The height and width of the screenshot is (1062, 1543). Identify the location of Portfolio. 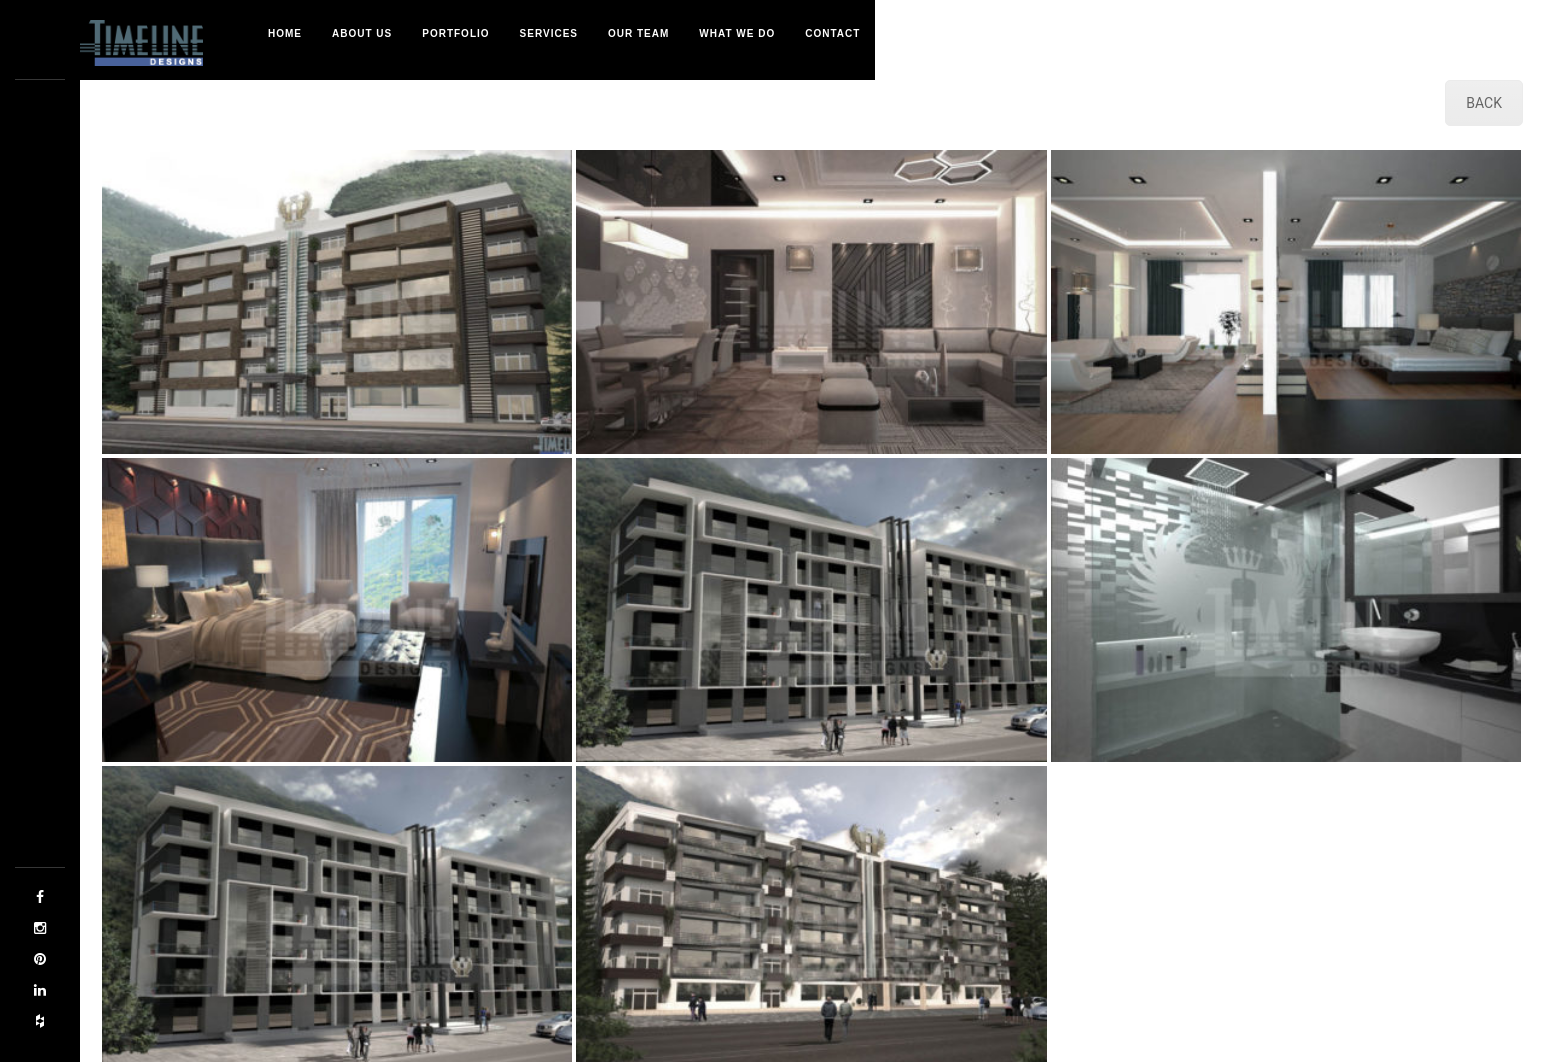
(455, 33).